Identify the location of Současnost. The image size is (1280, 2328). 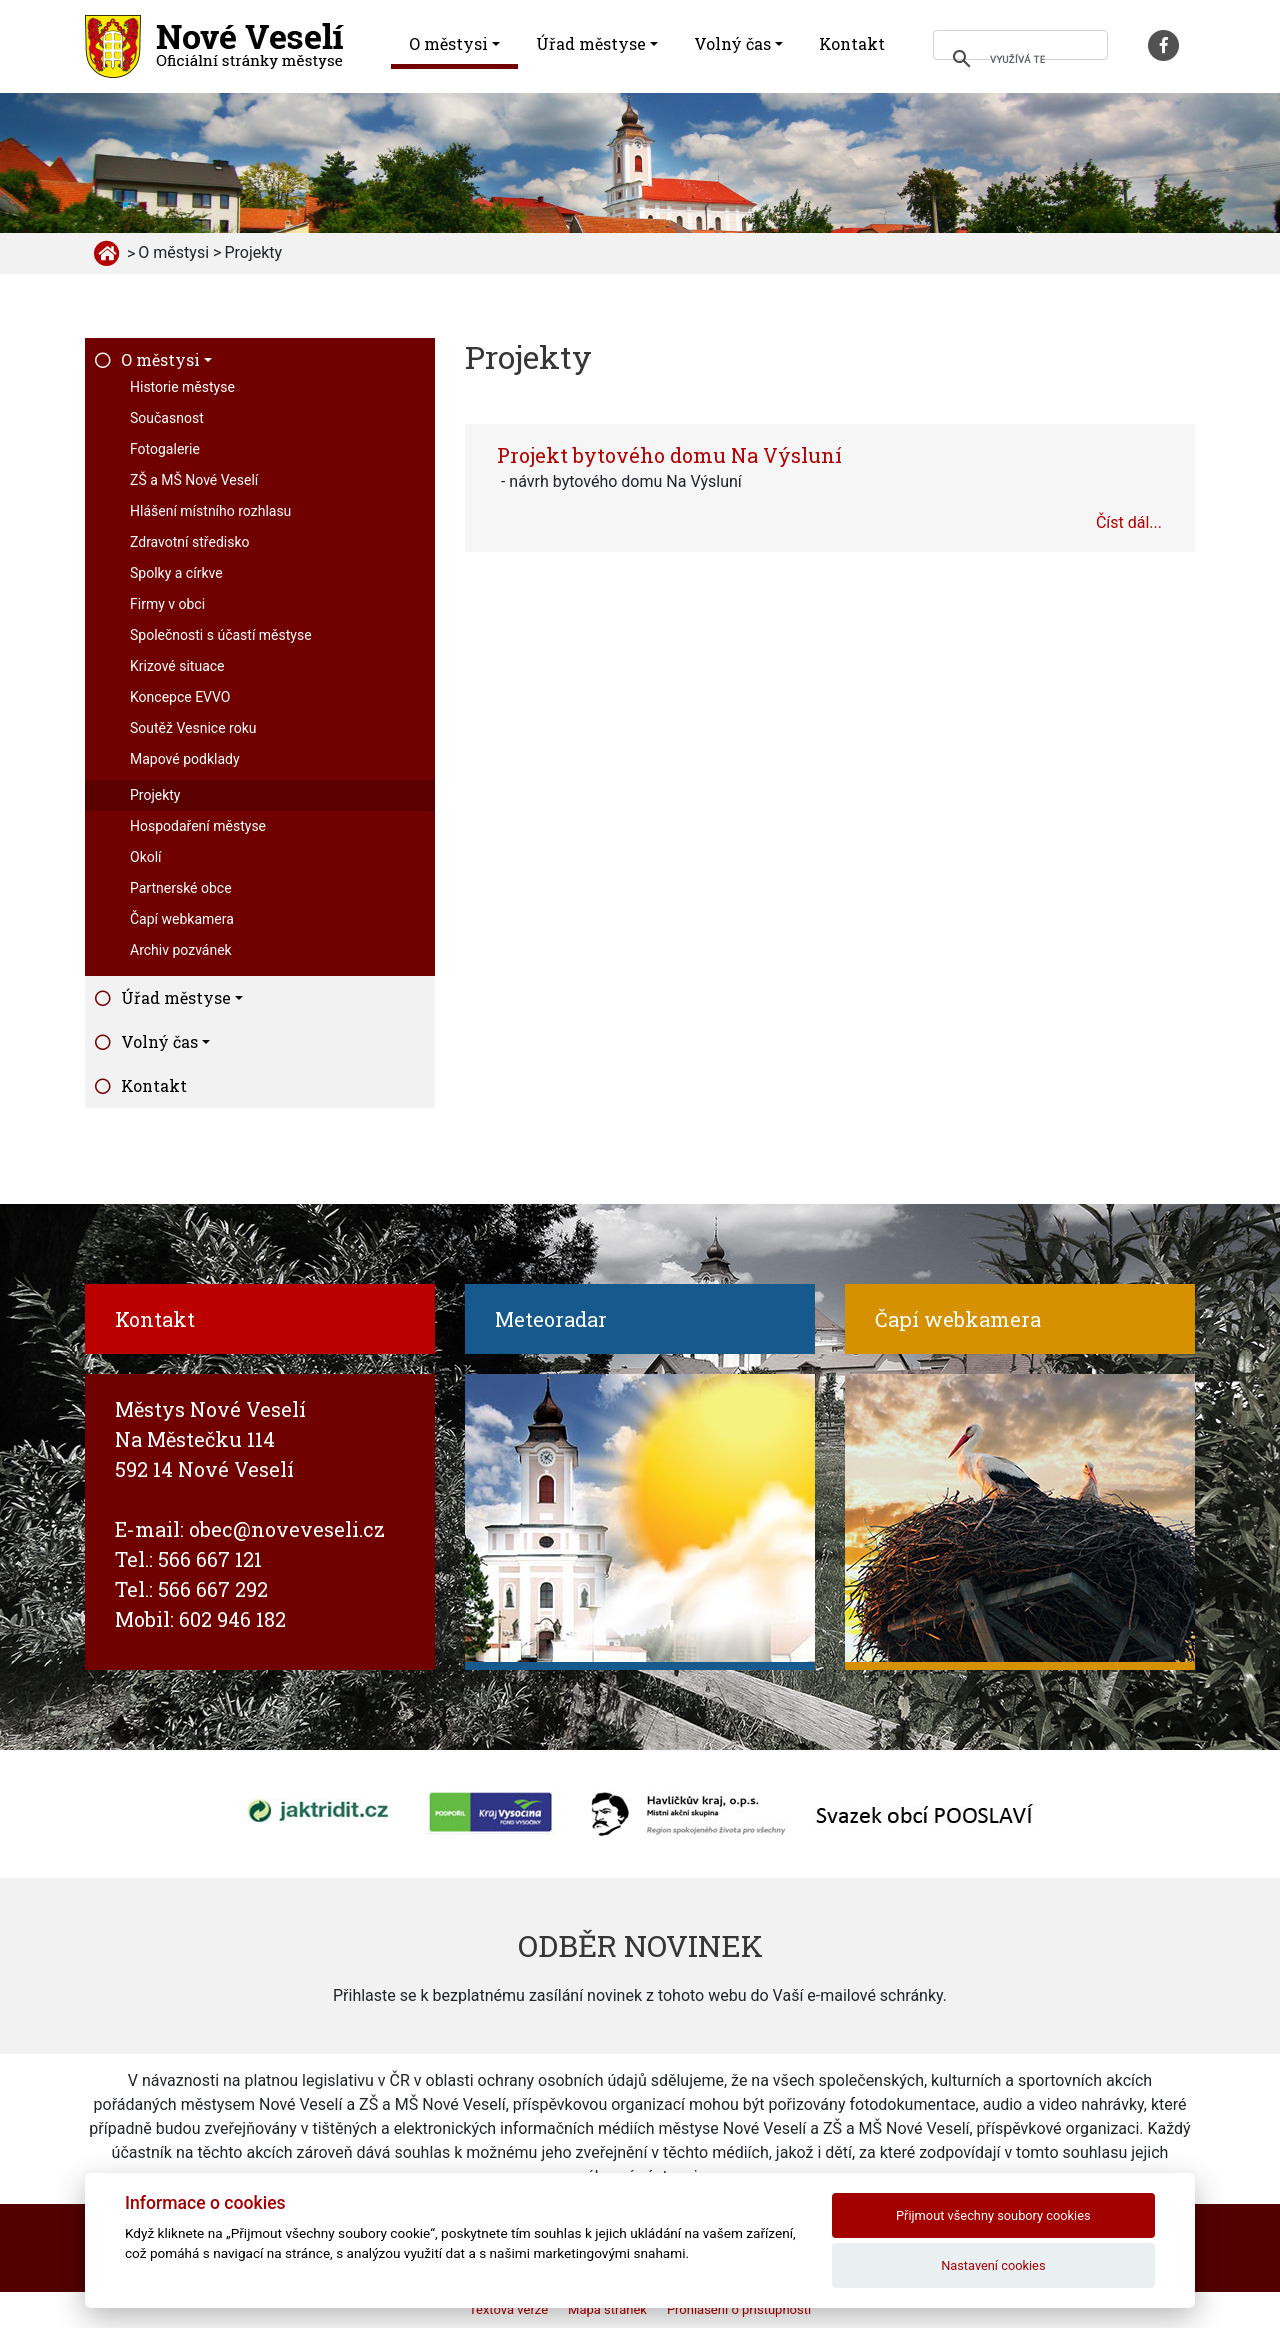
(167, 418).